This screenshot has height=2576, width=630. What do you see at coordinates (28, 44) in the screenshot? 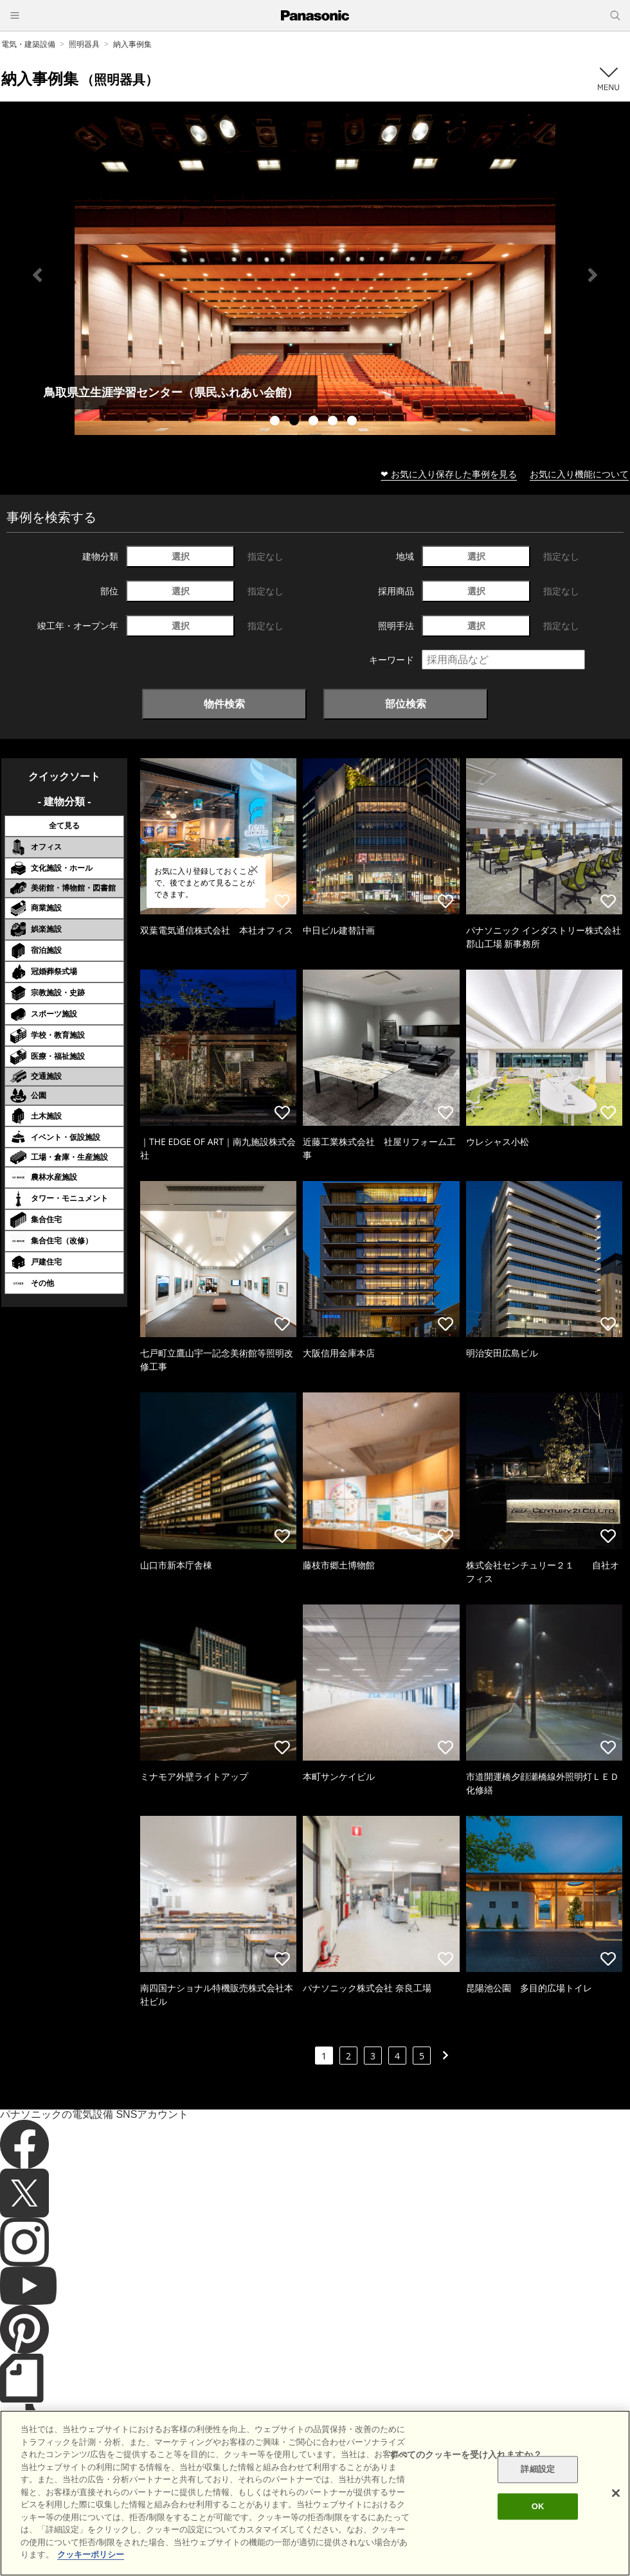
I see `電気・建築設備` at bounding box center [28, 44].